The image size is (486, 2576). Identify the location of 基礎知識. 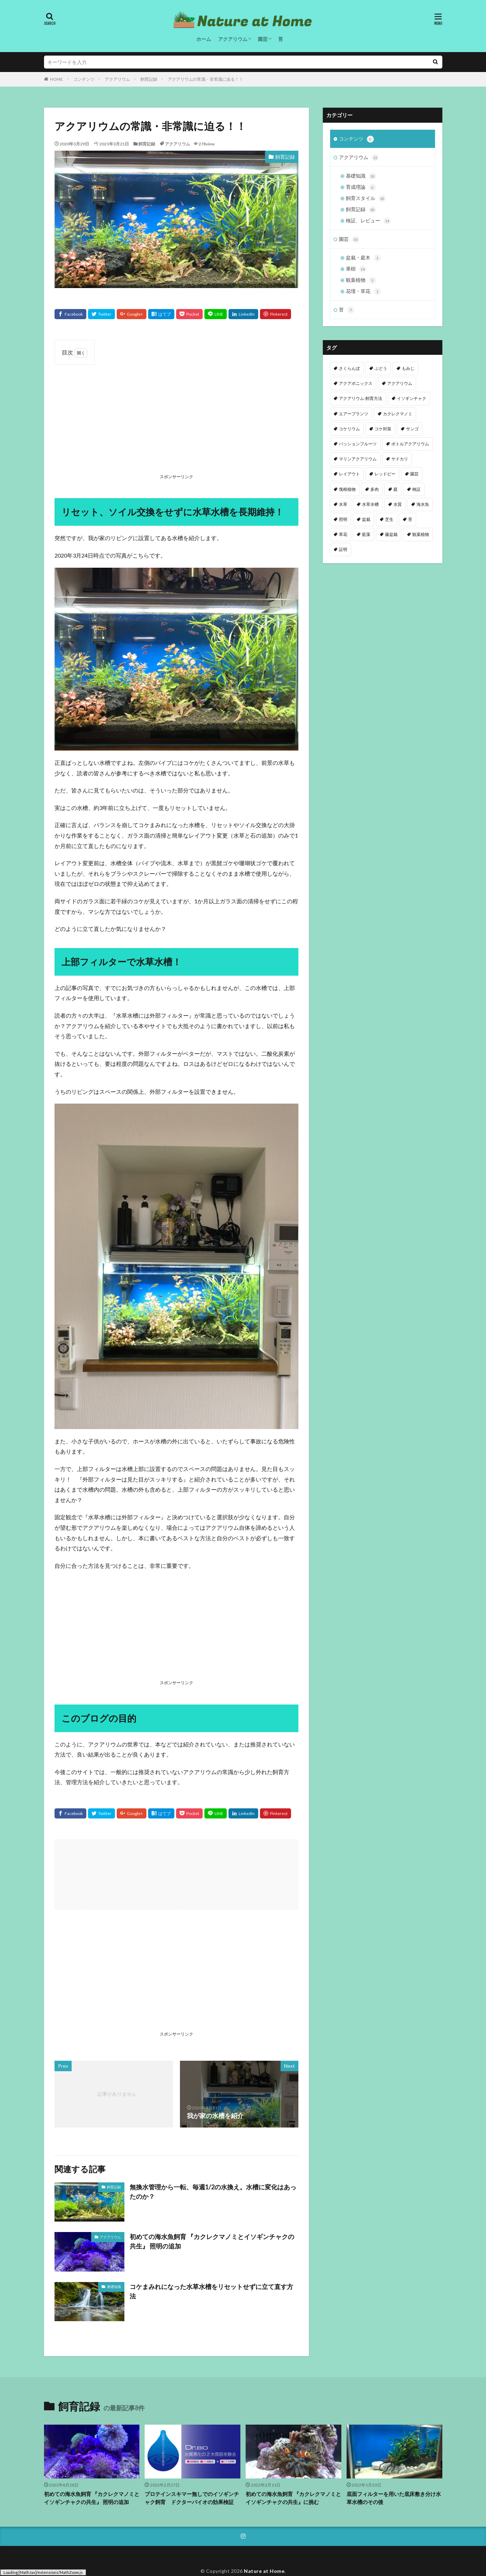
(114, 2286).